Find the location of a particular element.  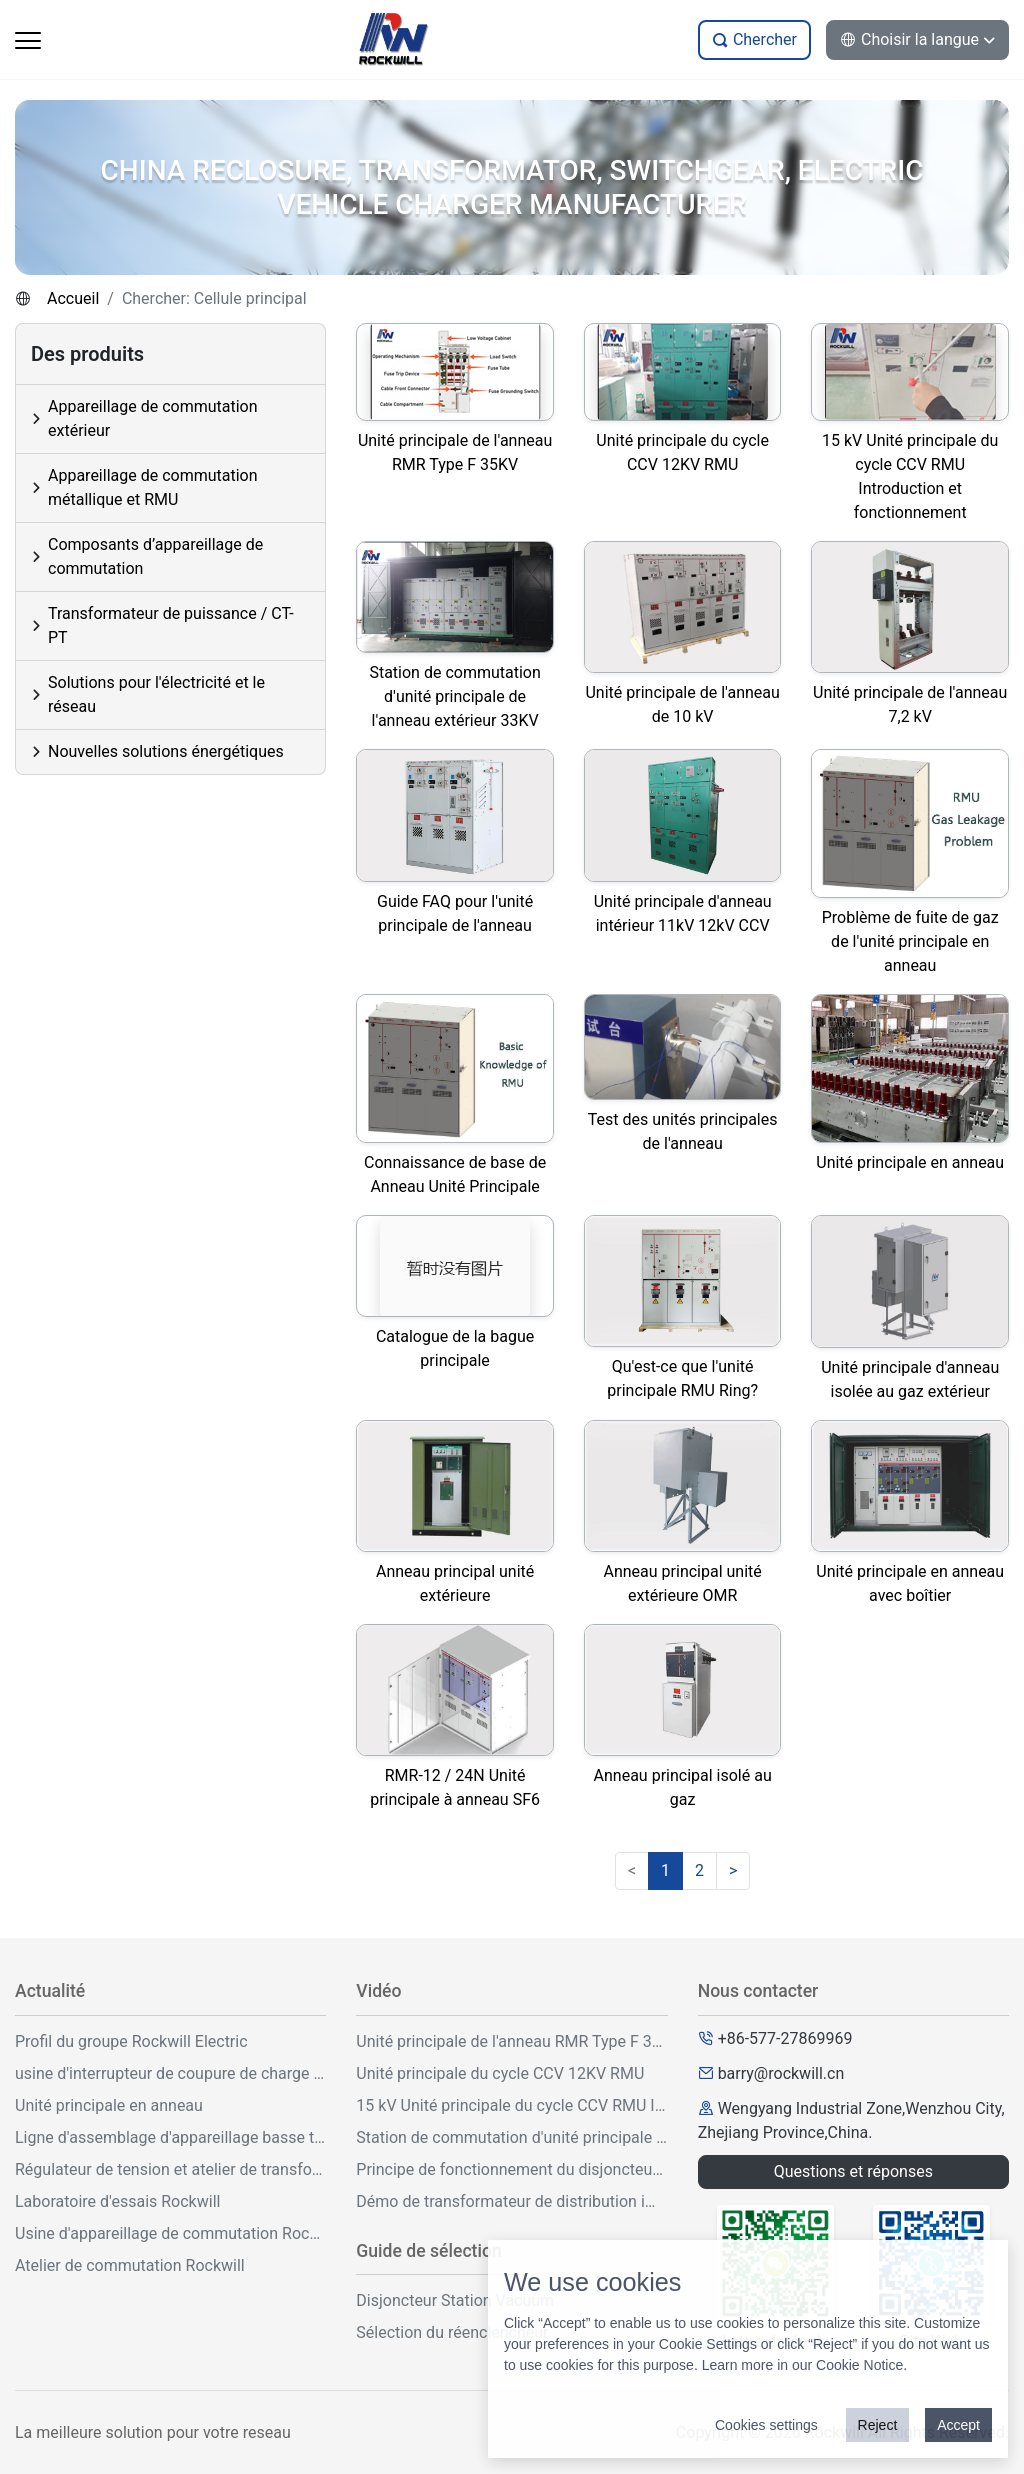

Transformateur de puissance / CT-PT is located at coordinates (171, 625).